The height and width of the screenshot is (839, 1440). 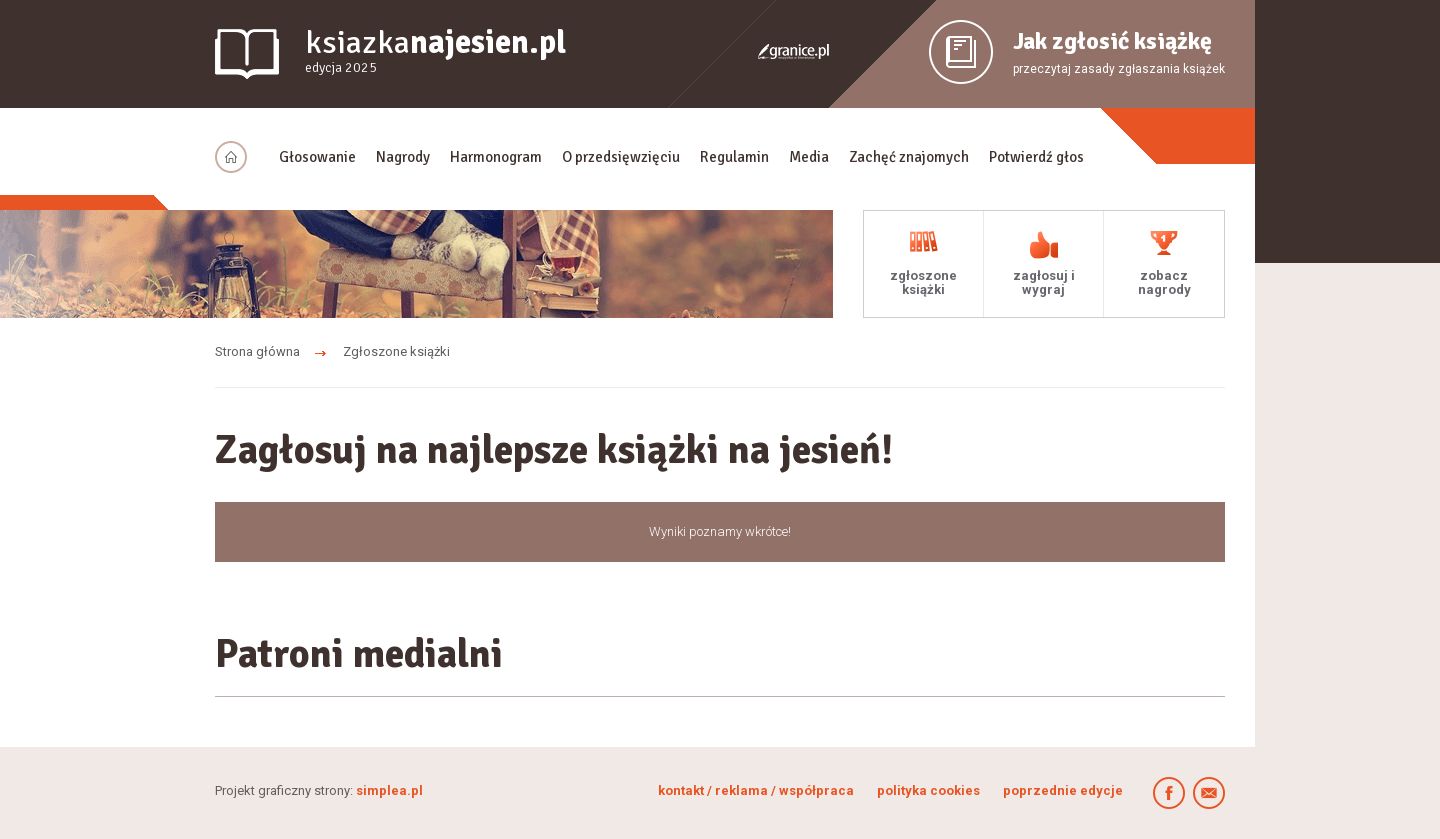 What do you see at coordinates (396, 351) in the screenshot?
I see `Zgłoszone książki` at bounding box center [396, 351].